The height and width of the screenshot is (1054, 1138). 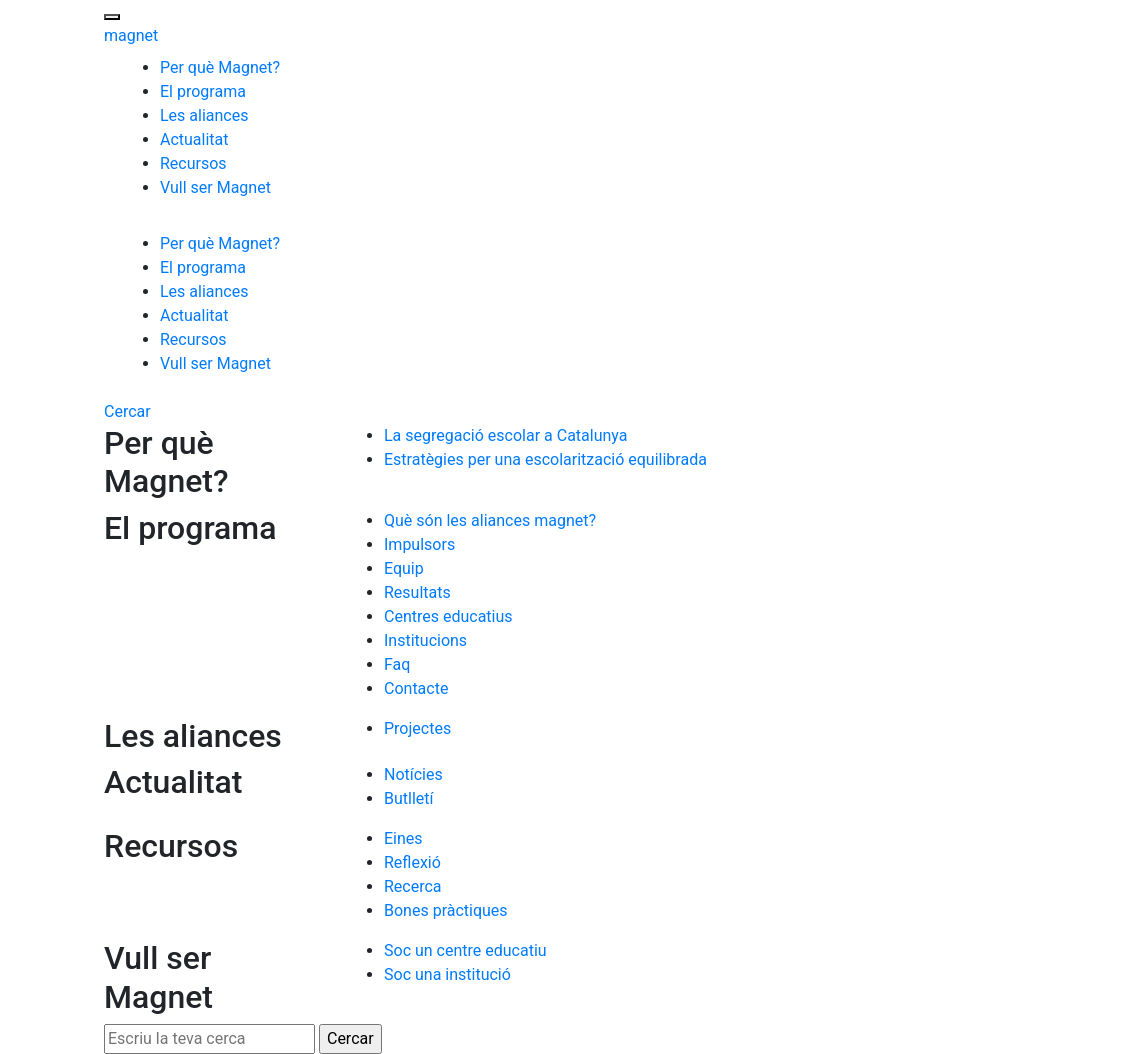 I want to click on Soc una institució, so click(x=447, y=974).